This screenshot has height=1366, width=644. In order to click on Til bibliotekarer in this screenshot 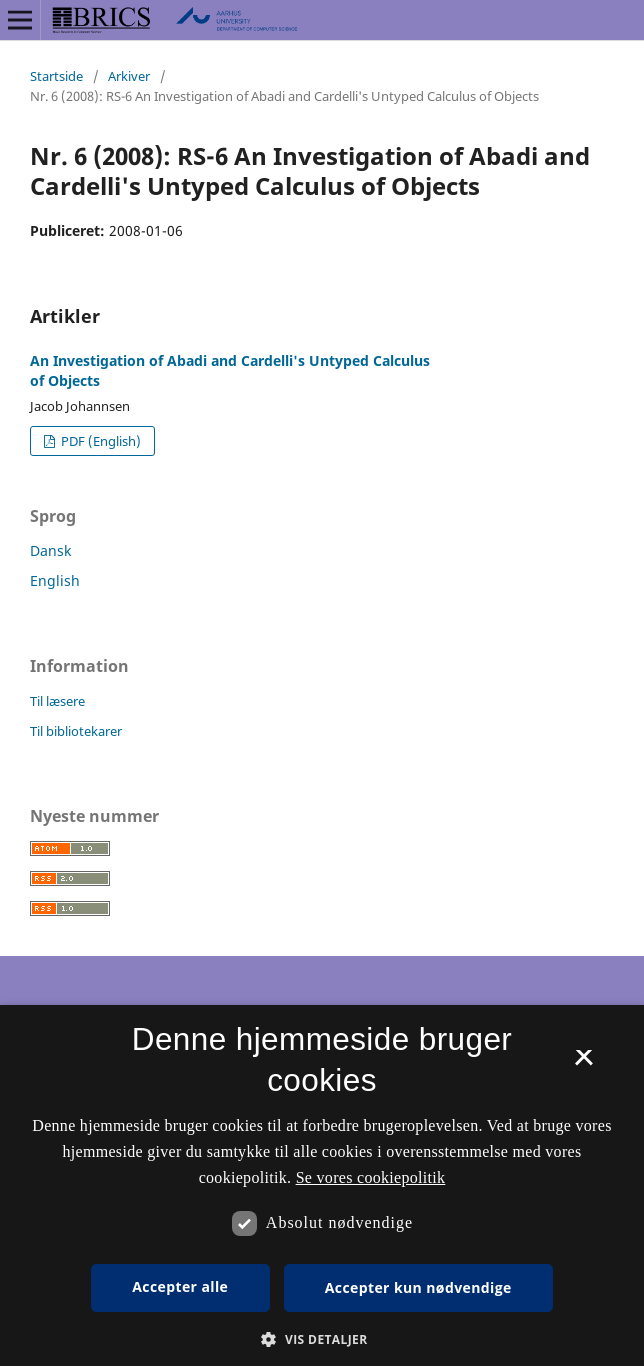, I will do `click(76, 731)`.